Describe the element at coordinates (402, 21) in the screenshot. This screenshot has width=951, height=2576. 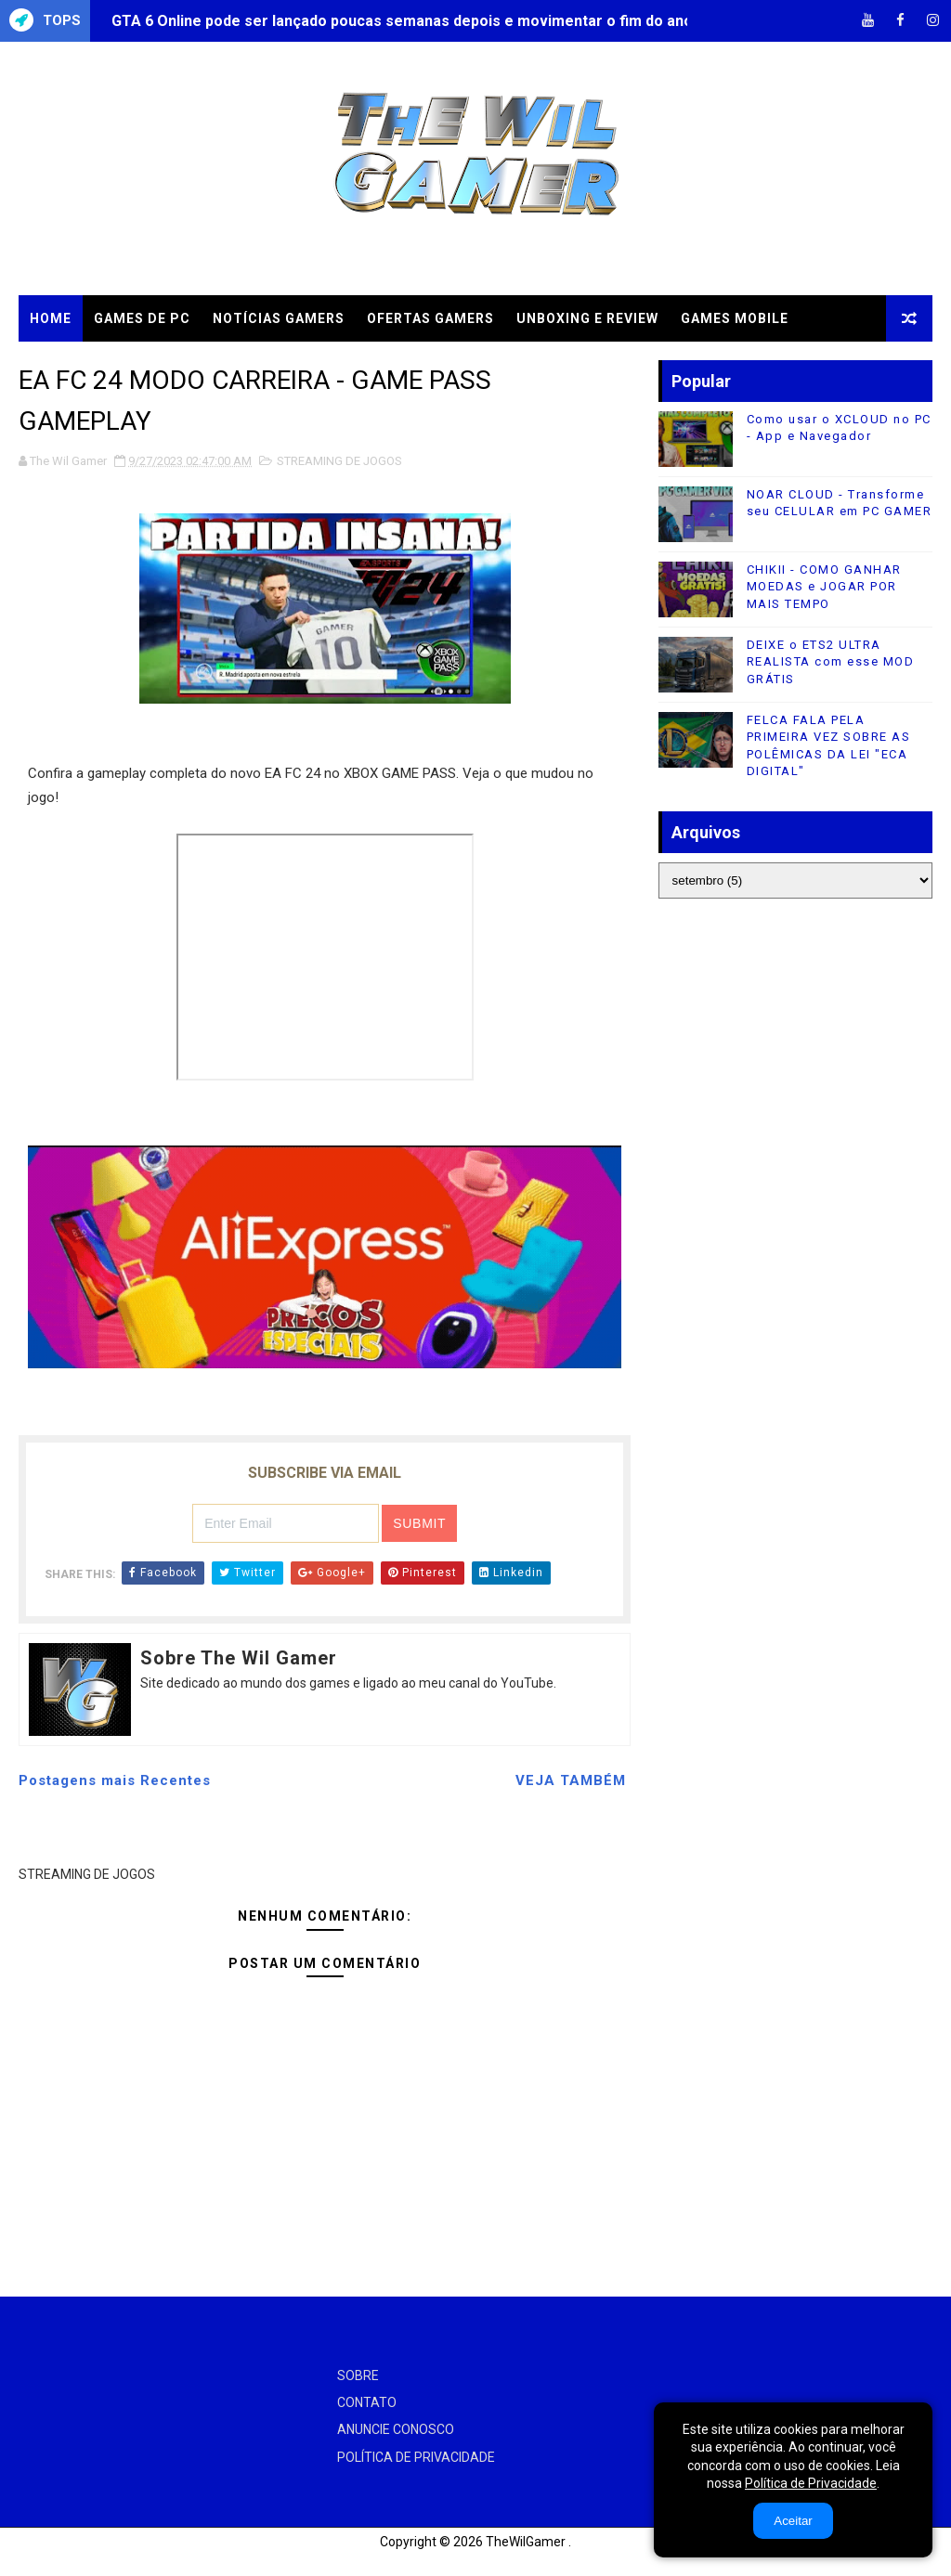
I see `GTA 6 Online pode ser lançado poucas semanas depois e movimentar o fim do ano` at that location.